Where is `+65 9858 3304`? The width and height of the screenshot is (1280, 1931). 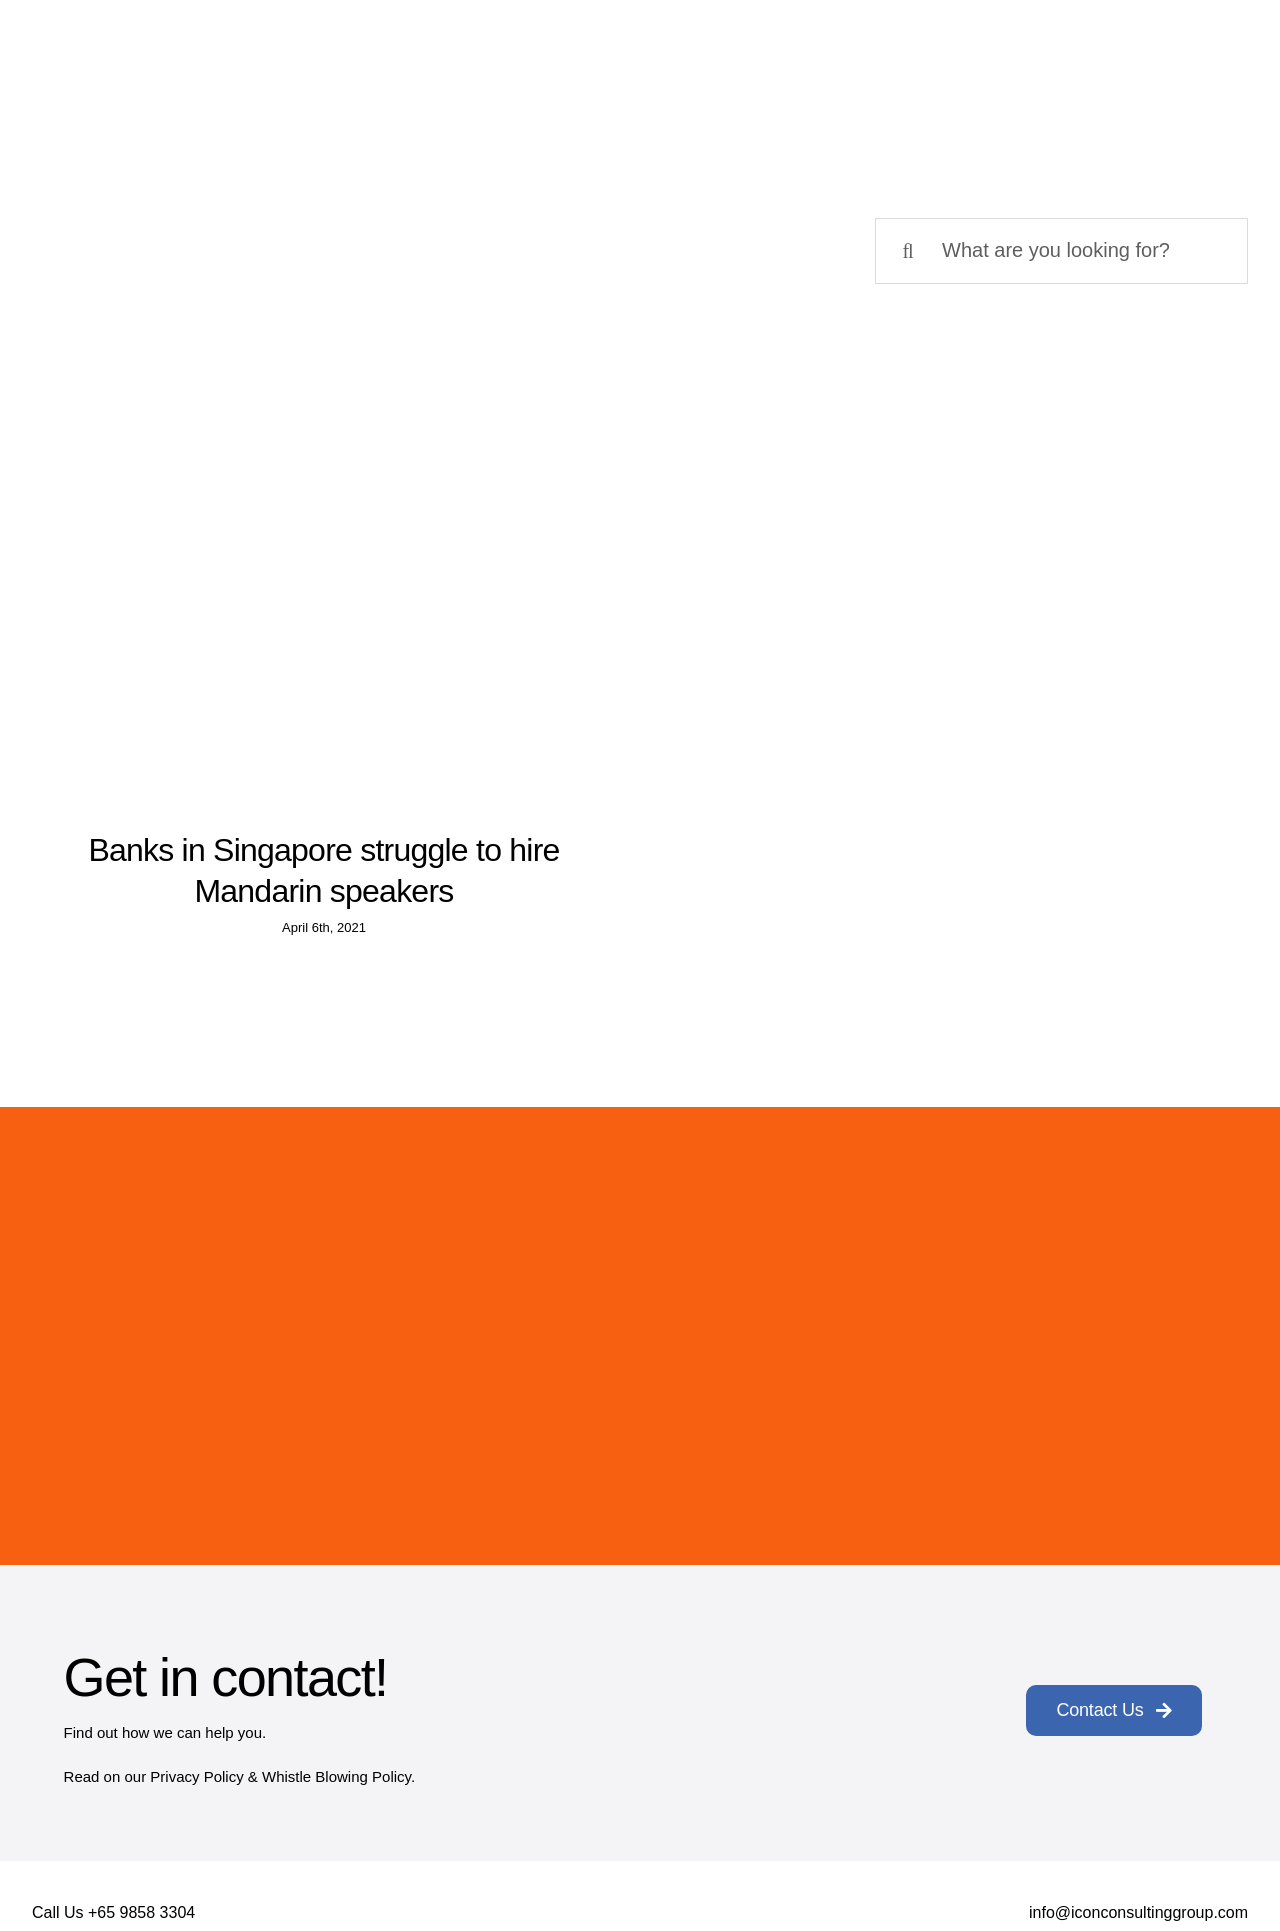
+65 9858 3304 is located at coordinates (141, 1912).